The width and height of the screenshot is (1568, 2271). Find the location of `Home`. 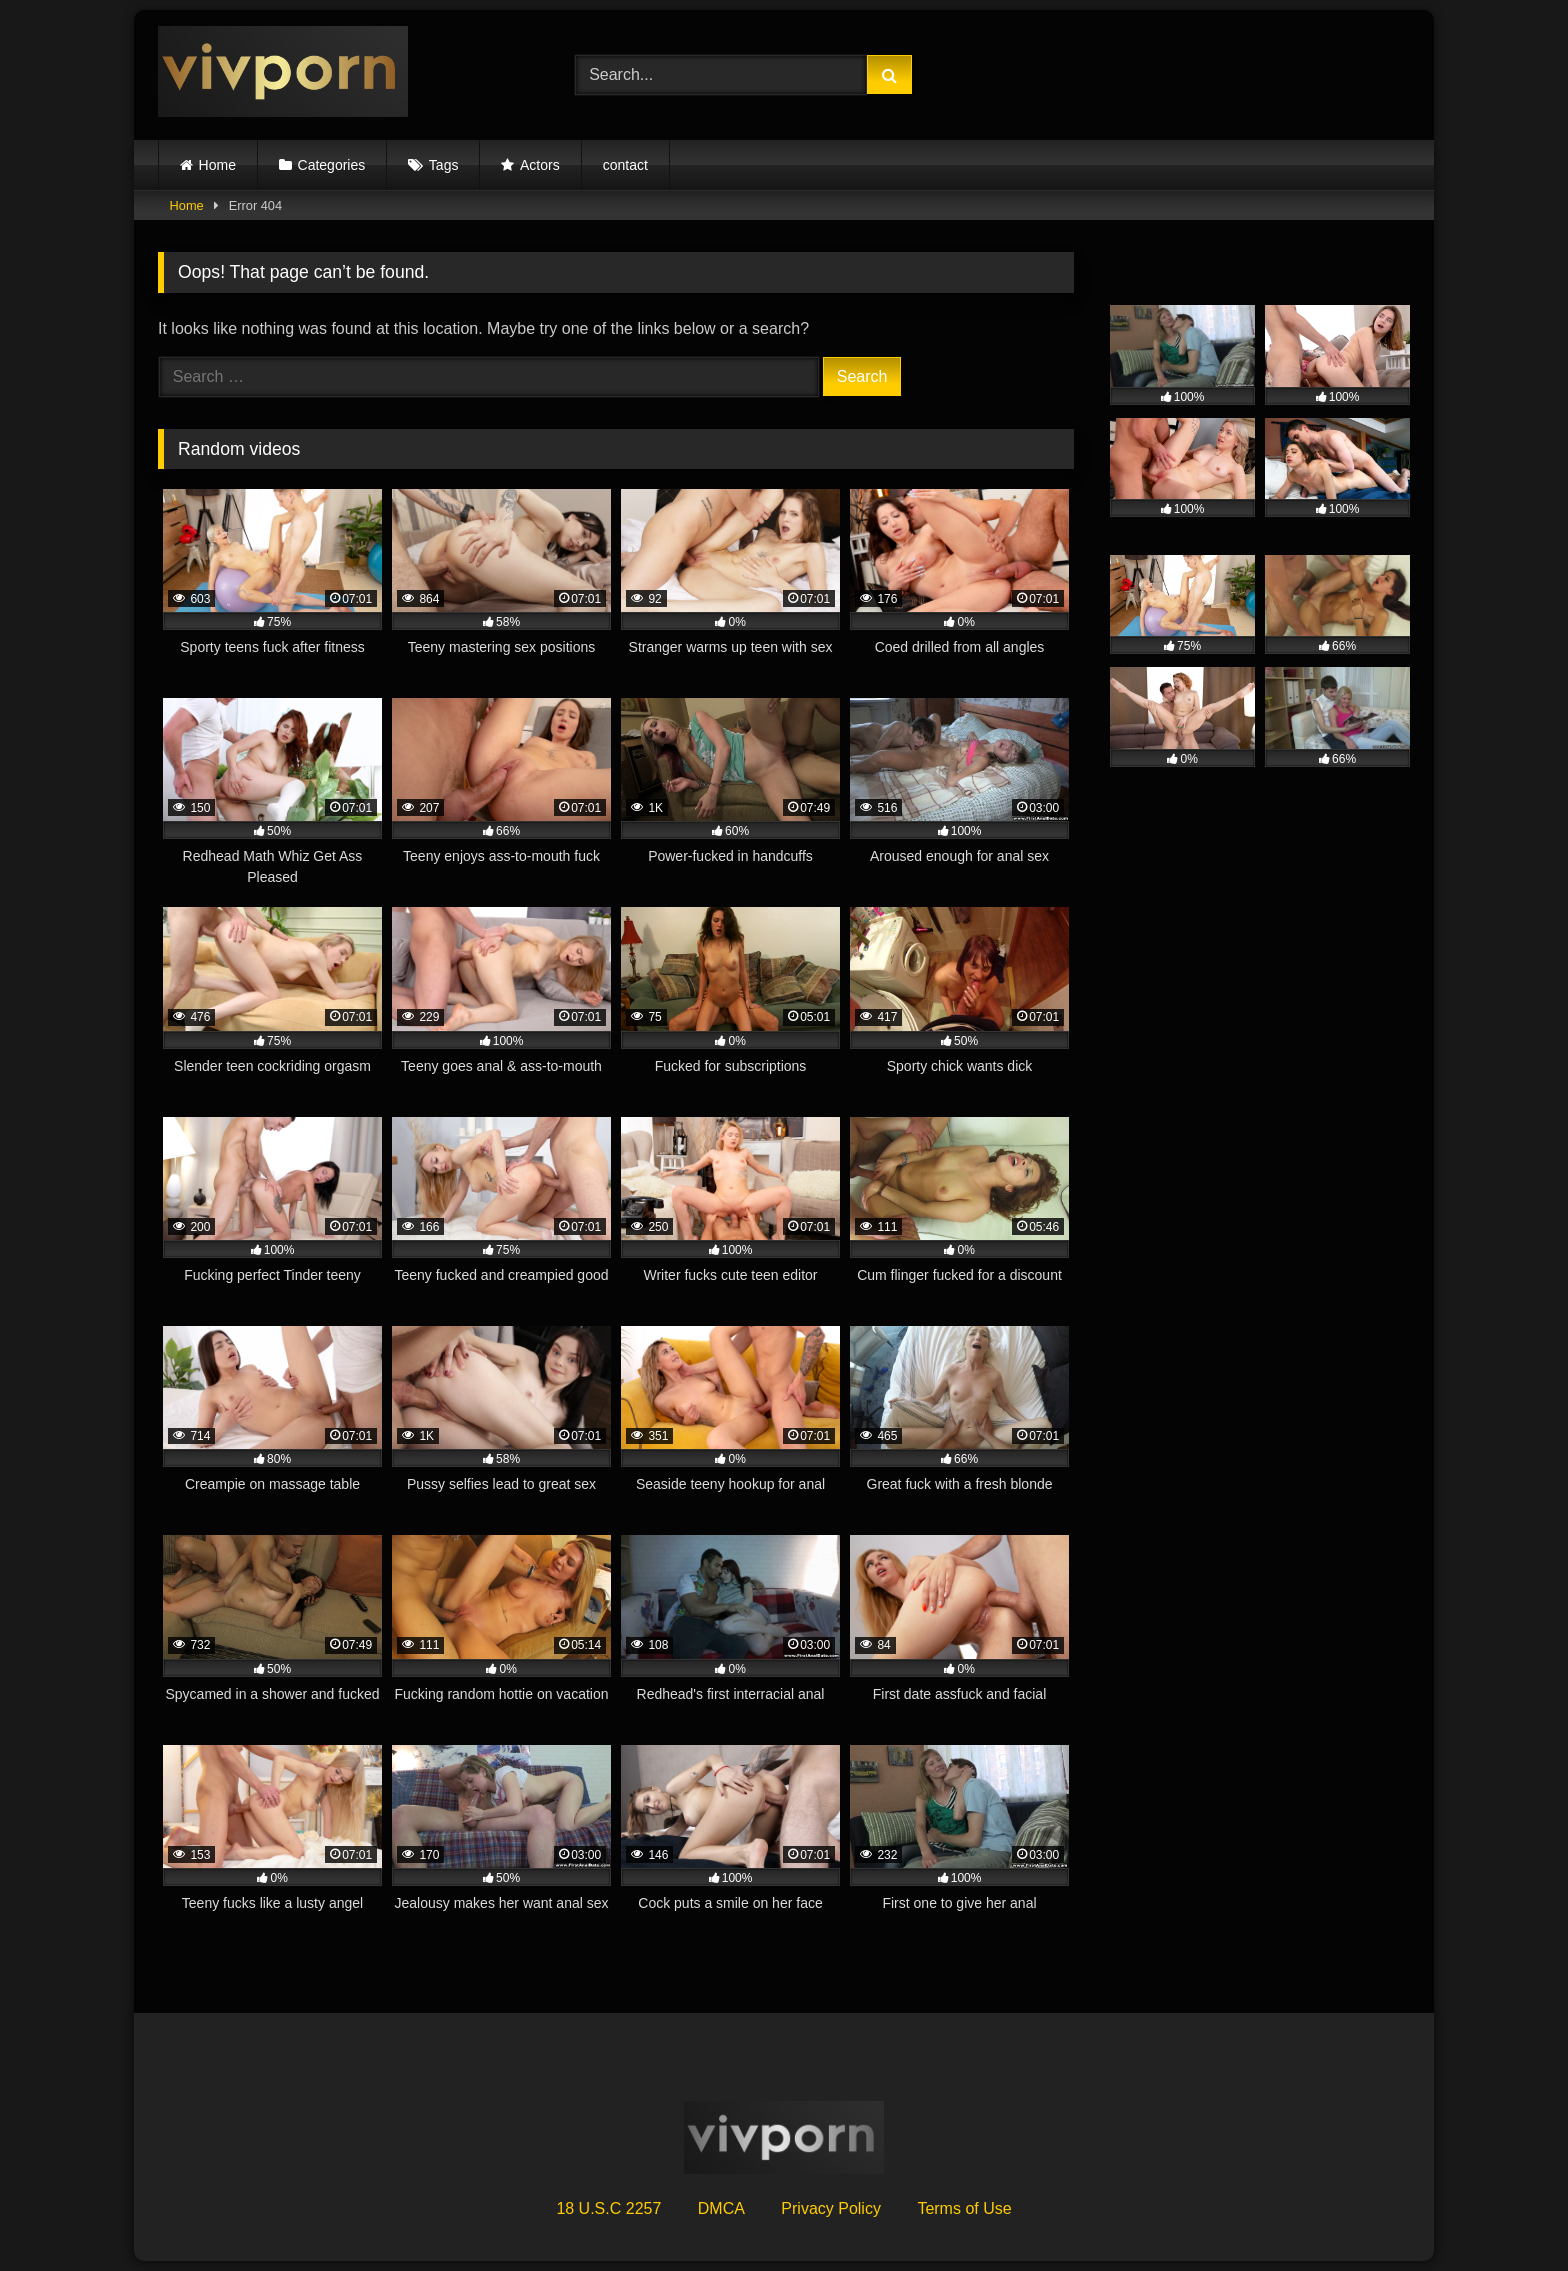

Home is located at coordinates (217, 165).